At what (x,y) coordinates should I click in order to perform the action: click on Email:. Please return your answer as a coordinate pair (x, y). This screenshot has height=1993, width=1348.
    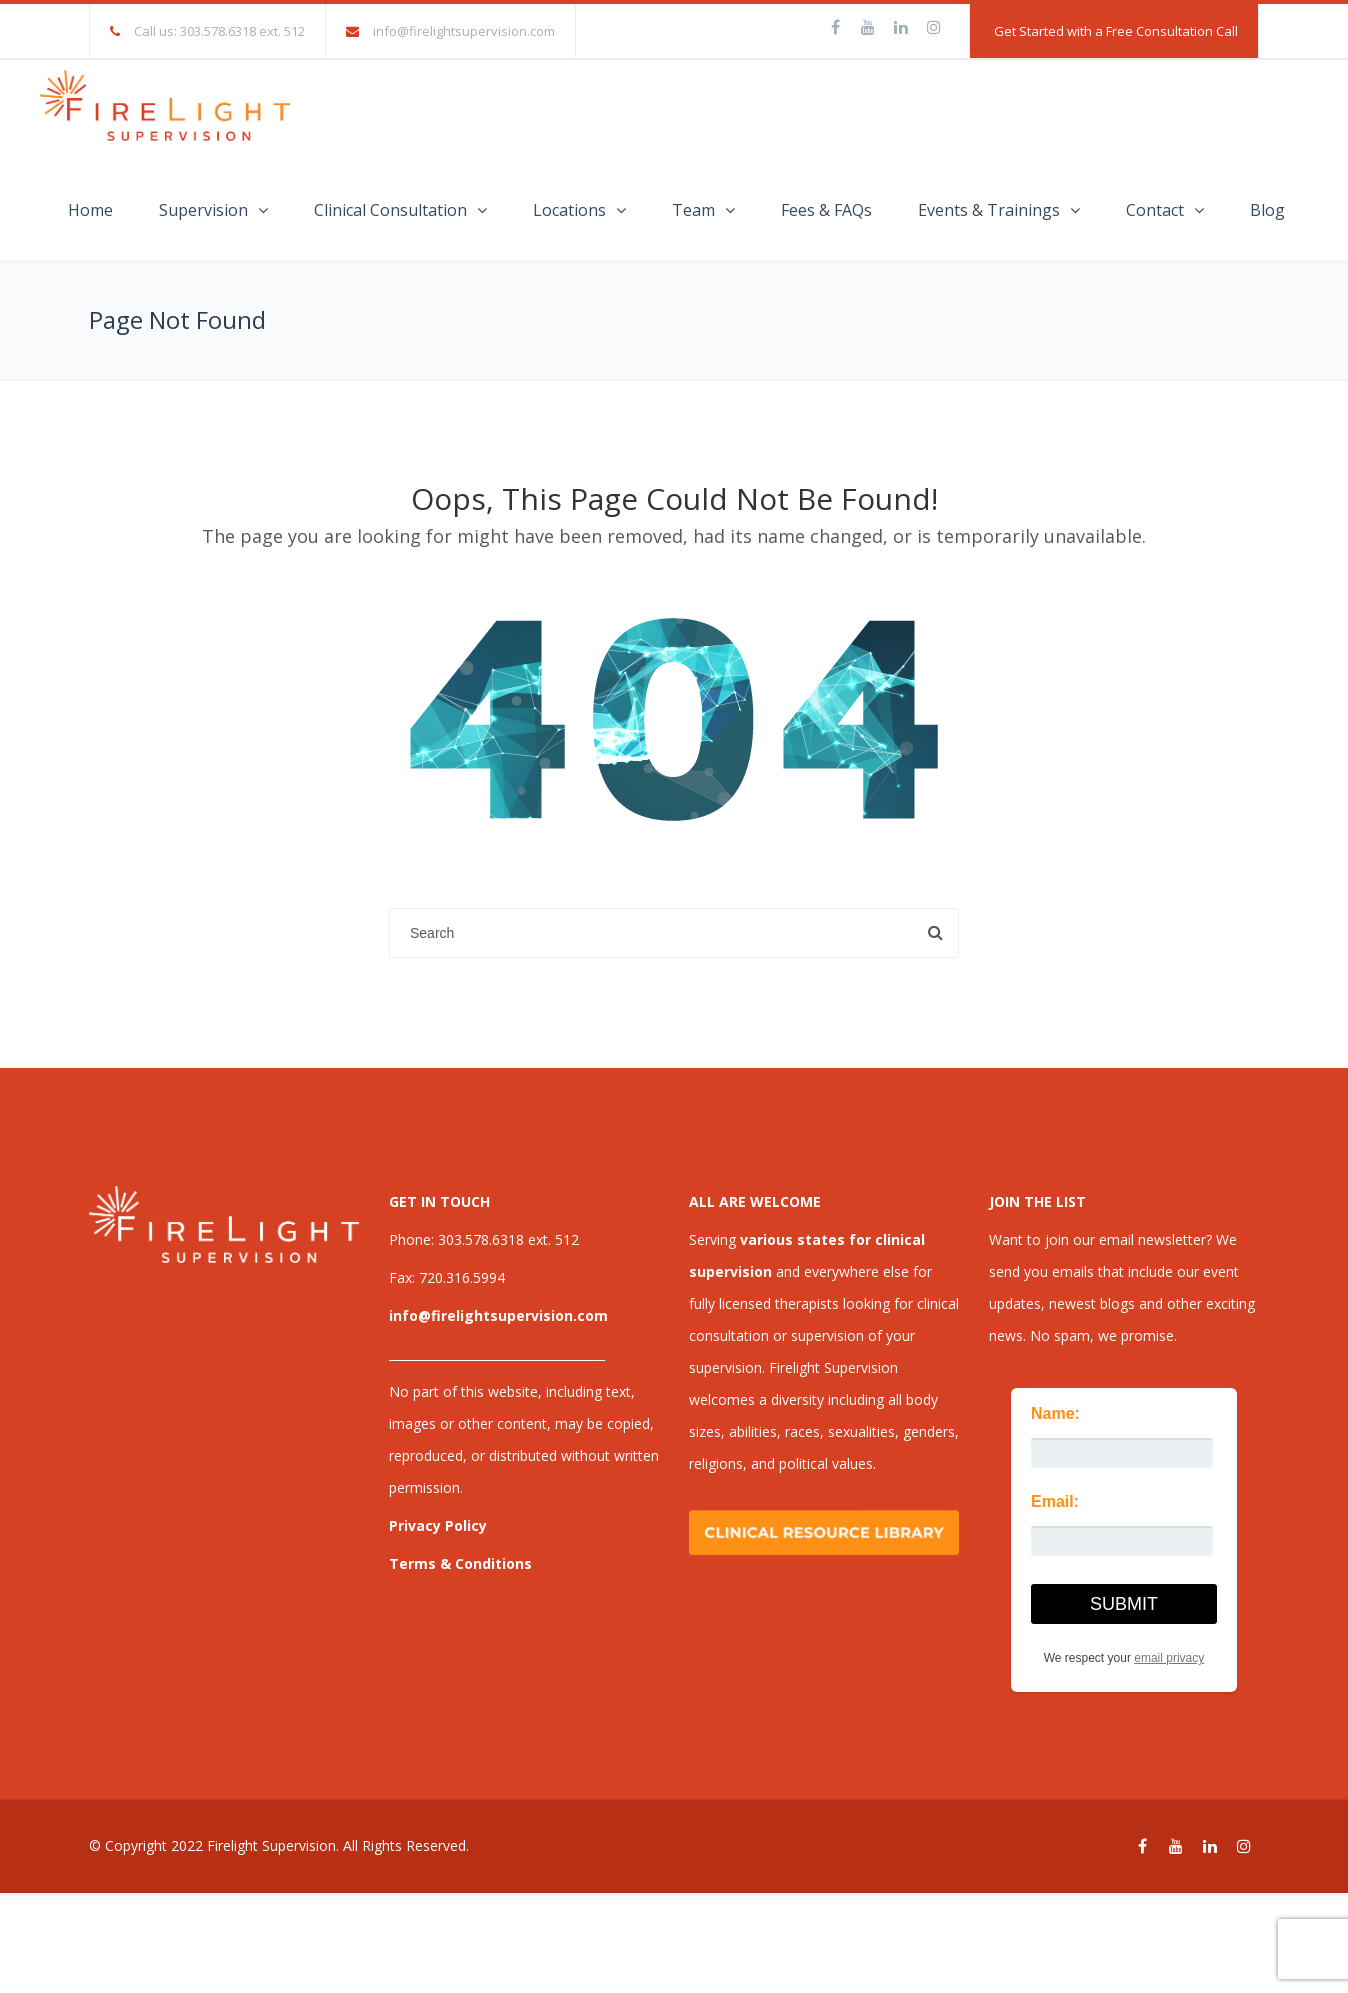
    Looking at the image, I should click on (1055, 1501).